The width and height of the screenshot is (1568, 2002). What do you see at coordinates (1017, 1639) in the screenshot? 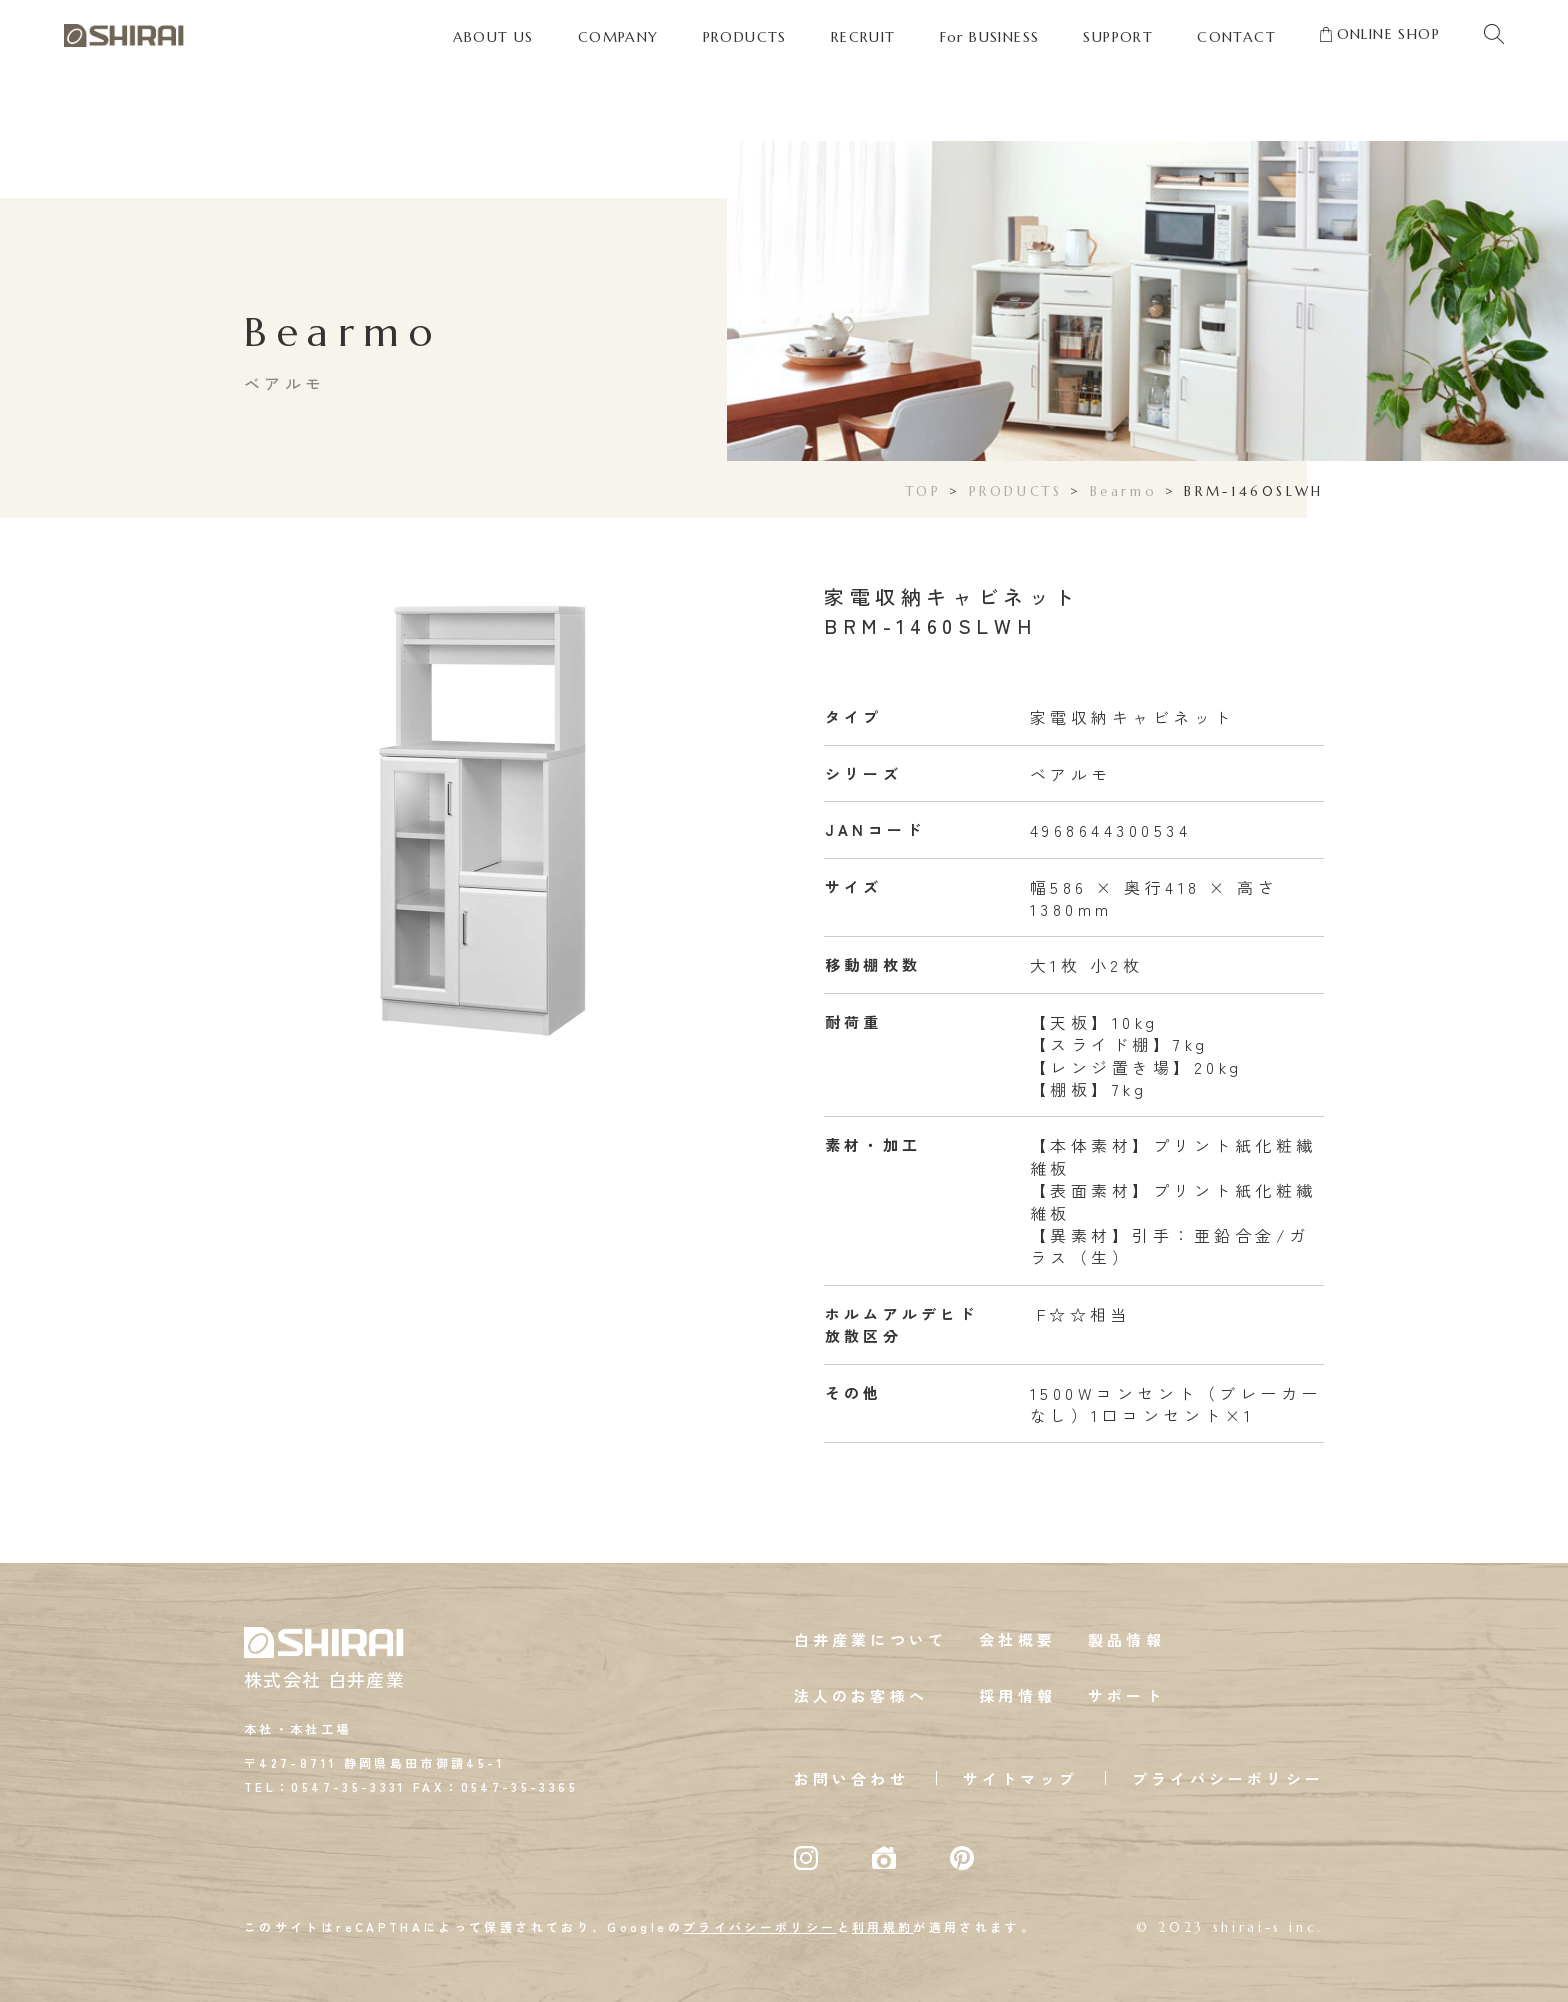
I see `会社概要` at bounding box center [1017, 1639].